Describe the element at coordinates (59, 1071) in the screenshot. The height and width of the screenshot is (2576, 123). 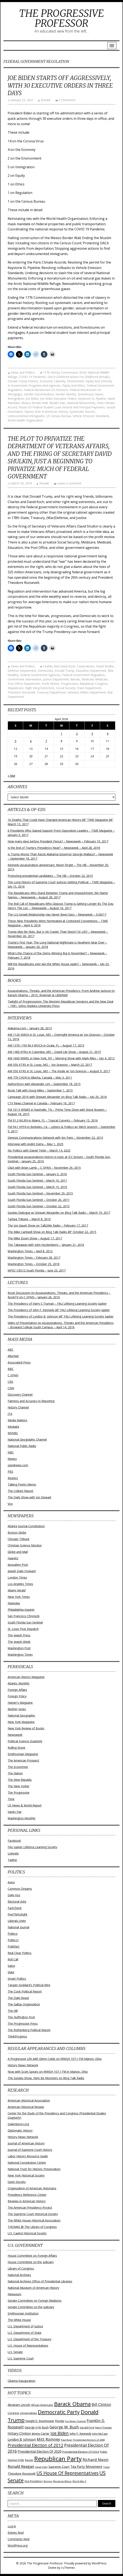
I see `AM 550 KTRS in St. Louis, MO – The Inside w/ Jon Grayson – August 9, 2017` at that location.